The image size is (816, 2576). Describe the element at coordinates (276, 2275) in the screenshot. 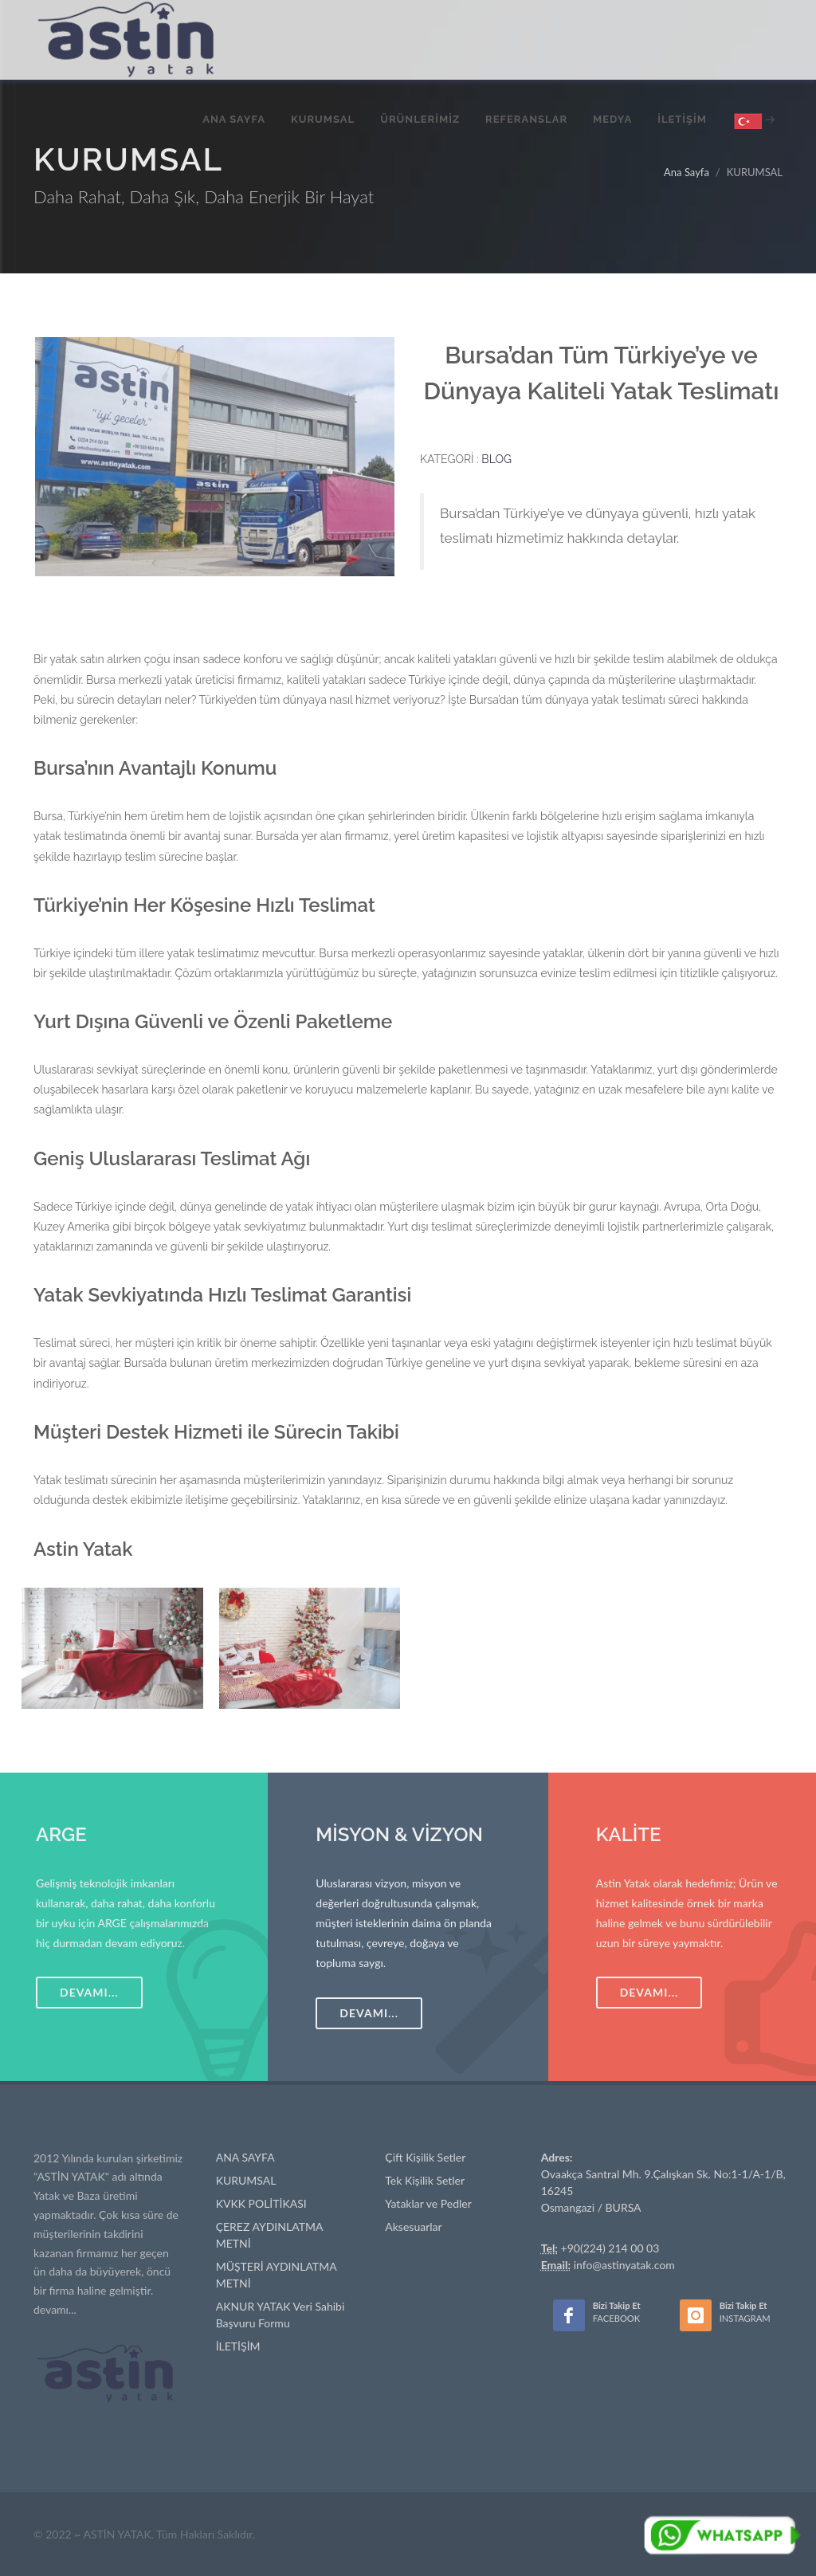

I see `MÜŞTERİ AYDINLATMA METNİ` at that location.